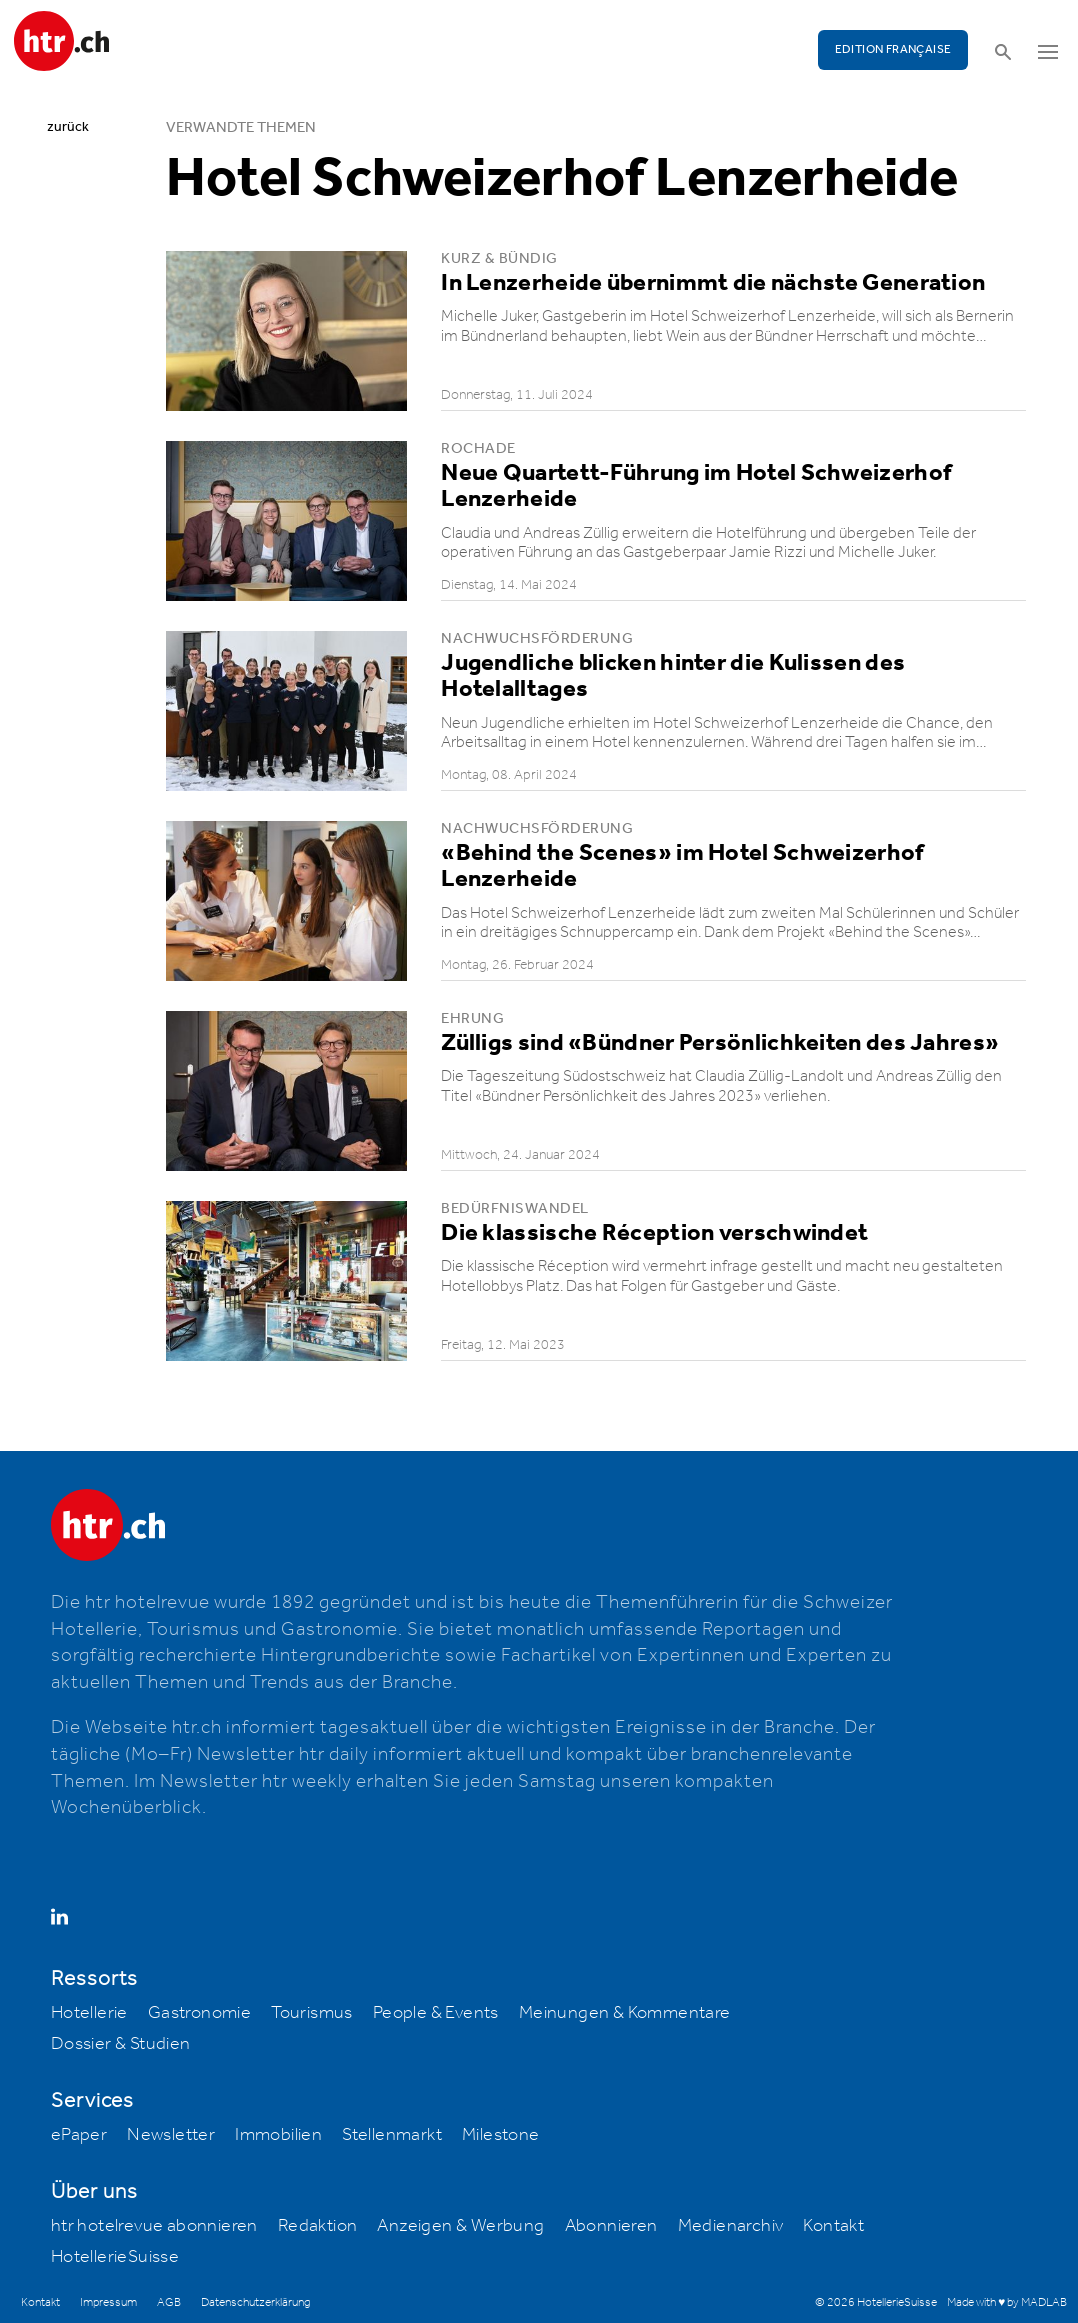 Image resolution: width=1078 pixels, height=2323 pixels. What do you see at coordinates (460, 2226) in the screenshot?
I see `Anzeigen & Werbung` at bounding box center [460, 2226].